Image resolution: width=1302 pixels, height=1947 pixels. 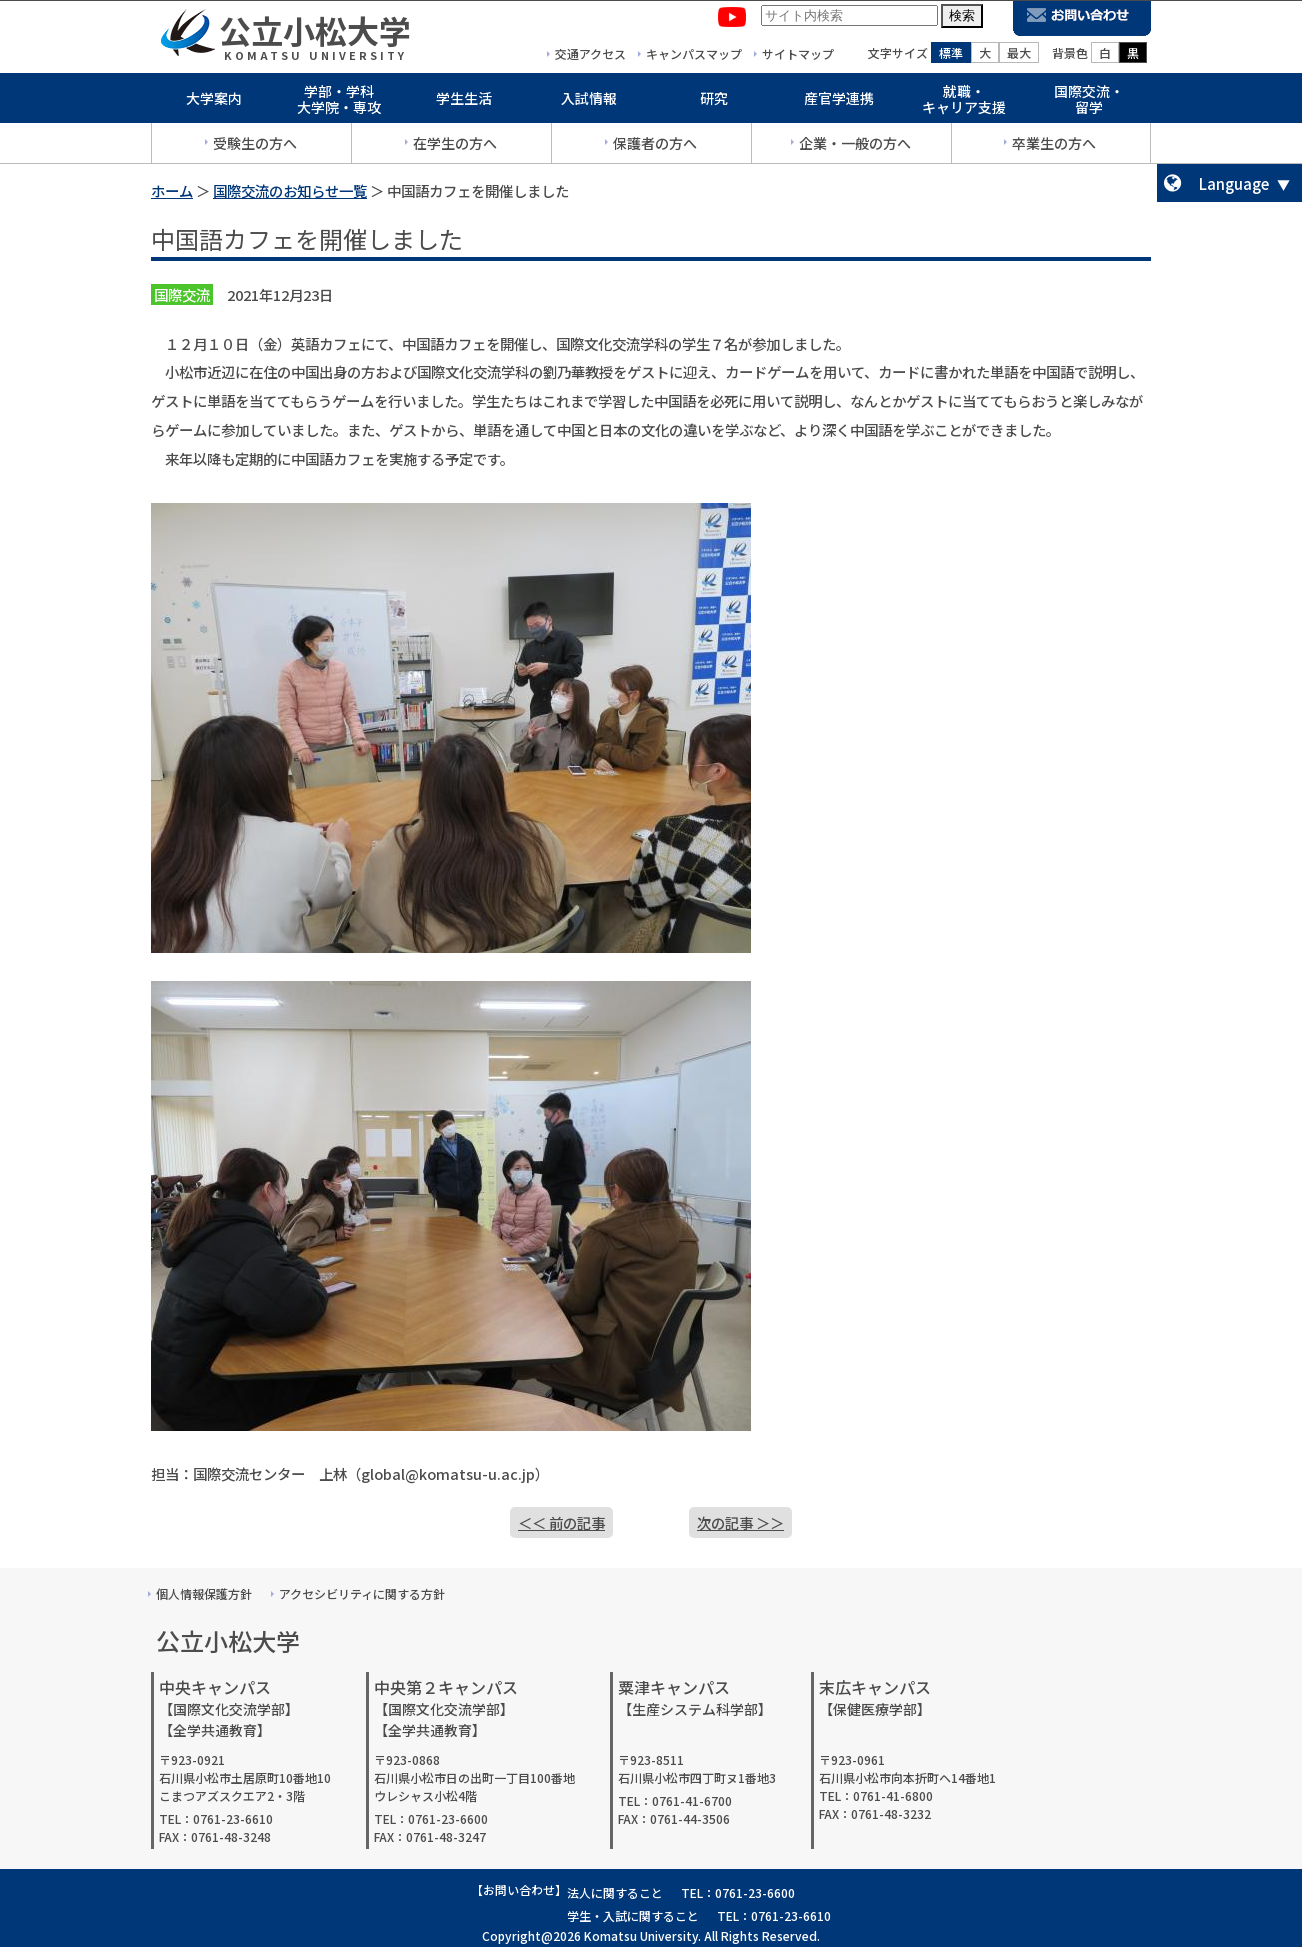 What do you see at coordinates (655, 147) in the screenshot?
I see `保護者の方へ` at bounding box center [655, 147].